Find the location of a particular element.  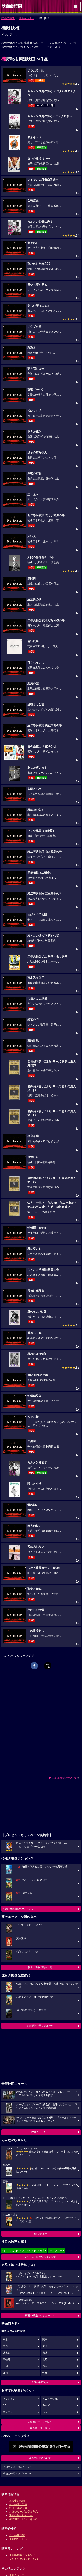

映画レビュー is located at coordinates (40, 2233).